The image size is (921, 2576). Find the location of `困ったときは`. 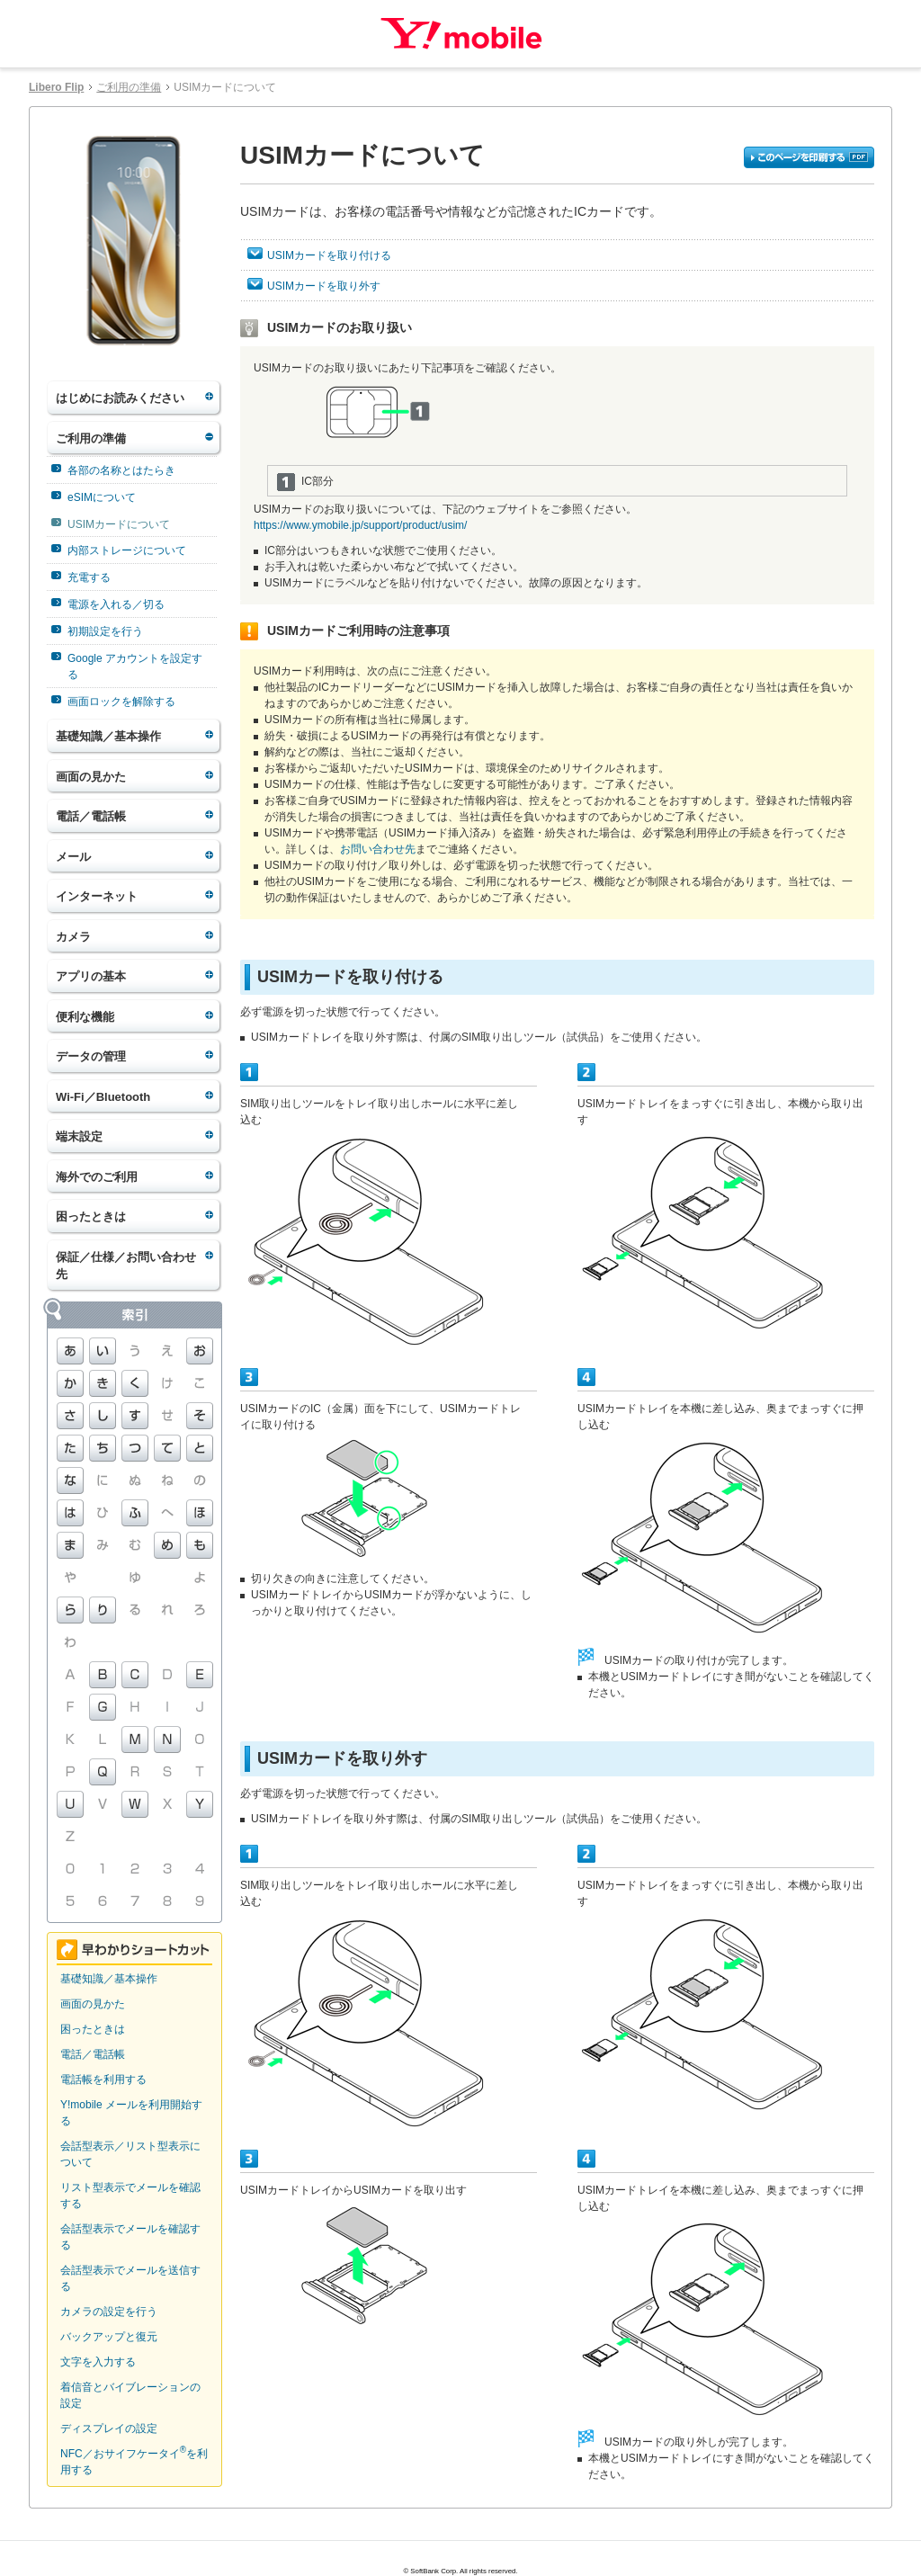

困ったときは is located at coordinates (91, 1216).